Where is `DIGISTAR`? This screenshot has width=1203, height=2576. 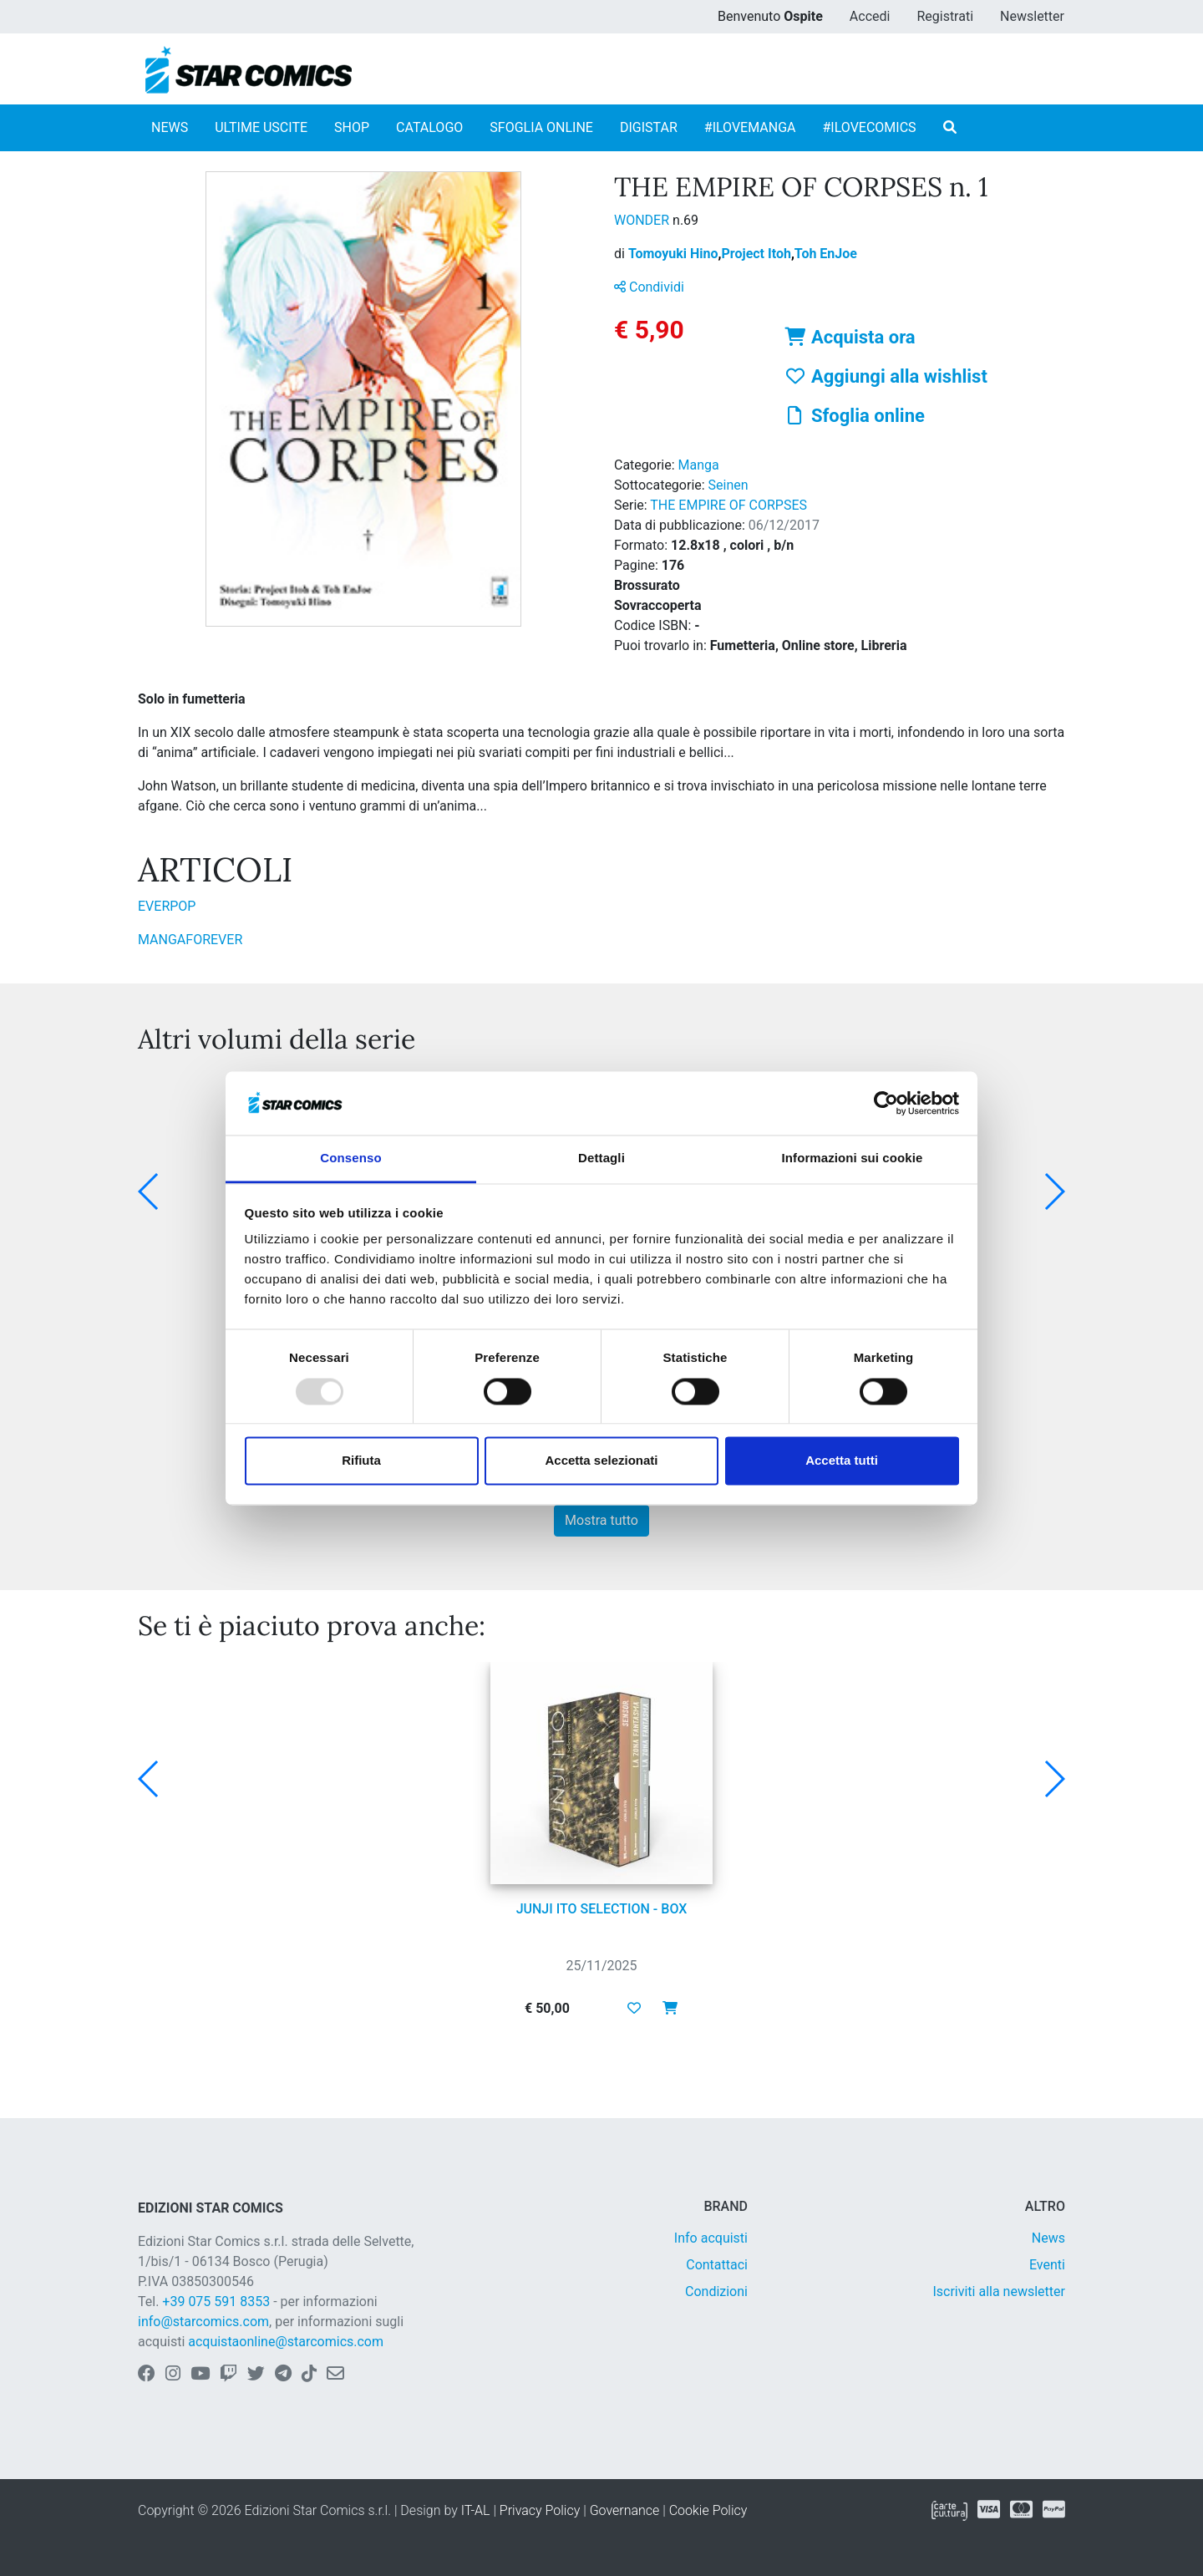 DIGISTAR is located at coordinates (649, 127).